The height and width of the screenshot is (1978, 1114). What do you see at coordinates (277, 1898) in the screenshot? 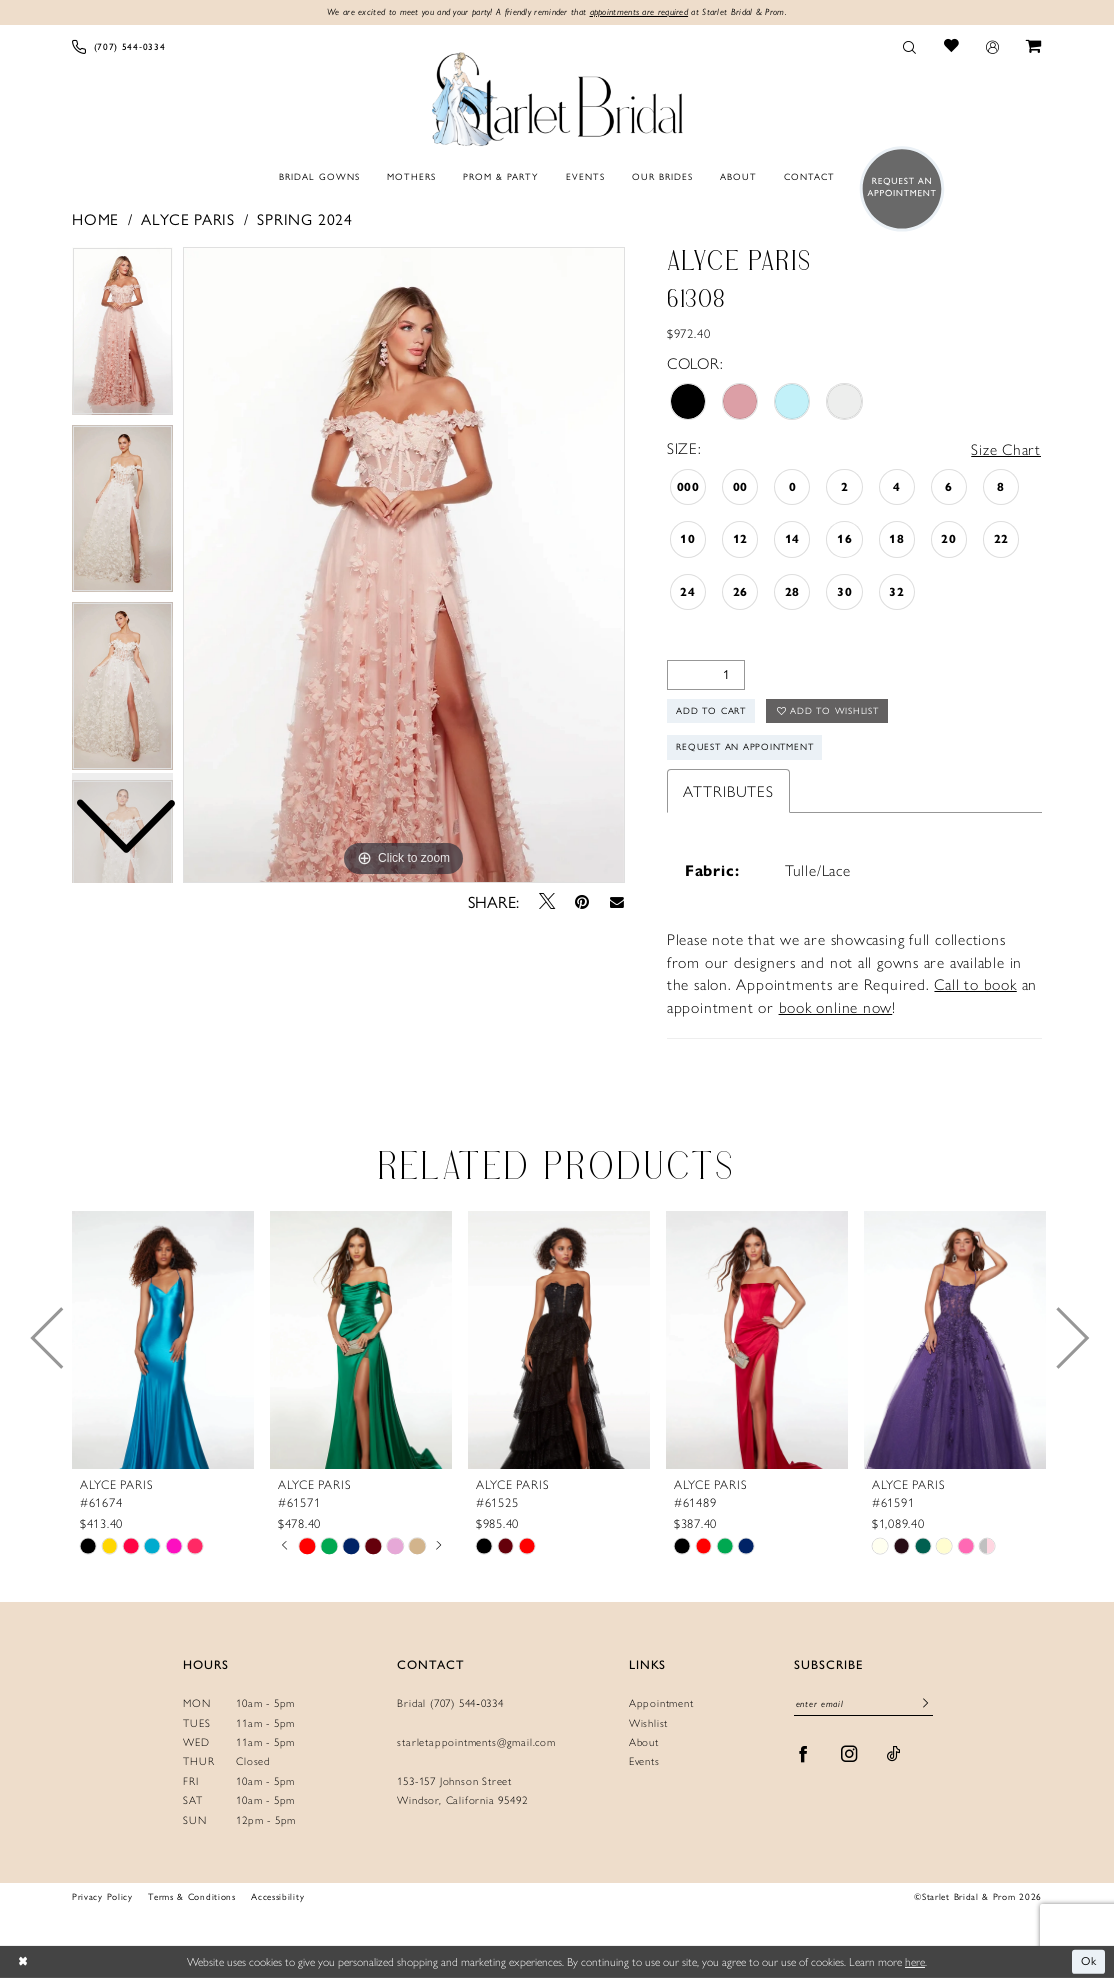
I see `Accessibility` at bounding box center [277, 1898].